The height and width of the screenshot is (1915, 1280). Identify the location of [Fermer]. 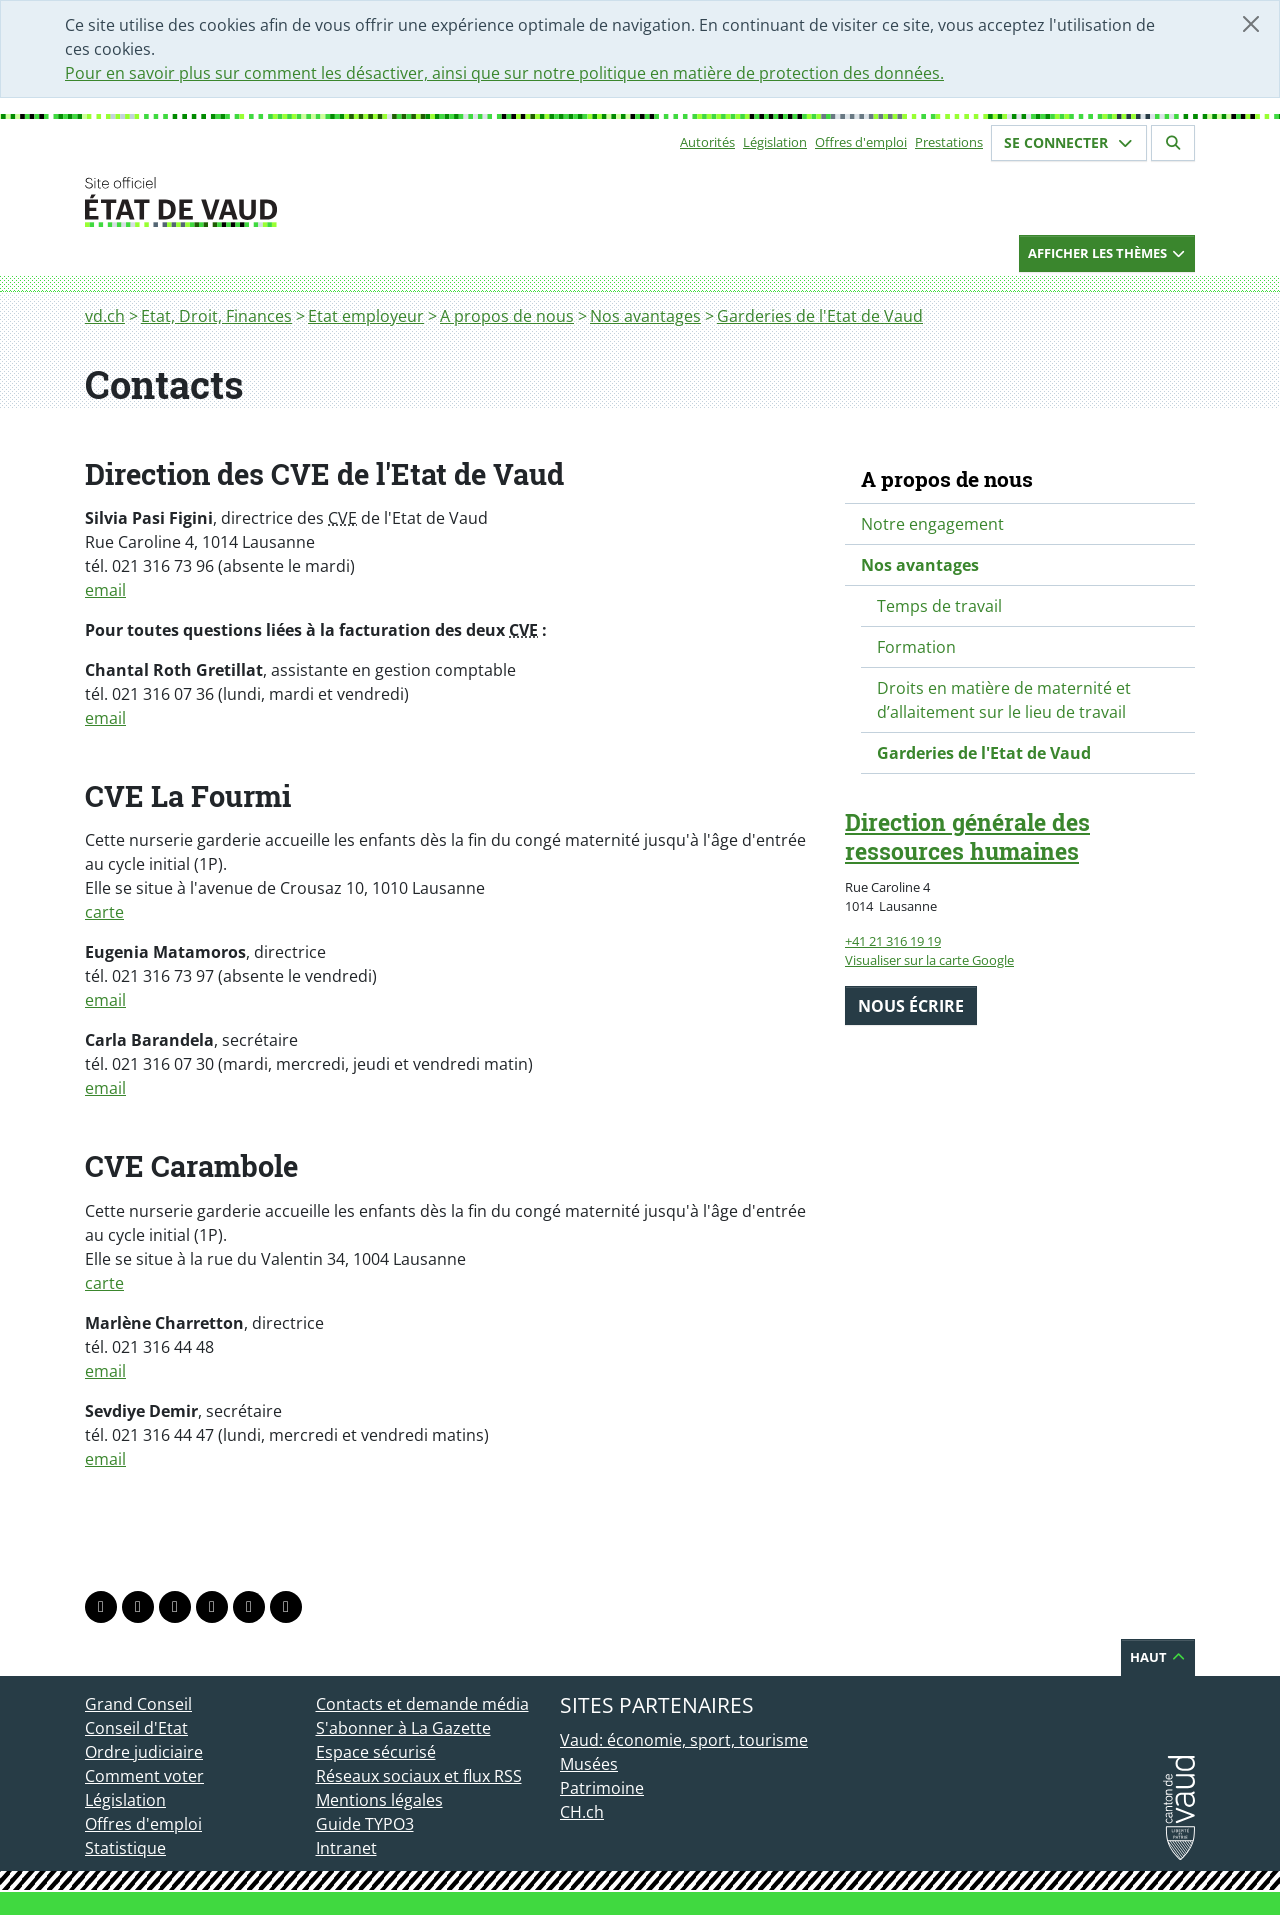
(1251, 24).